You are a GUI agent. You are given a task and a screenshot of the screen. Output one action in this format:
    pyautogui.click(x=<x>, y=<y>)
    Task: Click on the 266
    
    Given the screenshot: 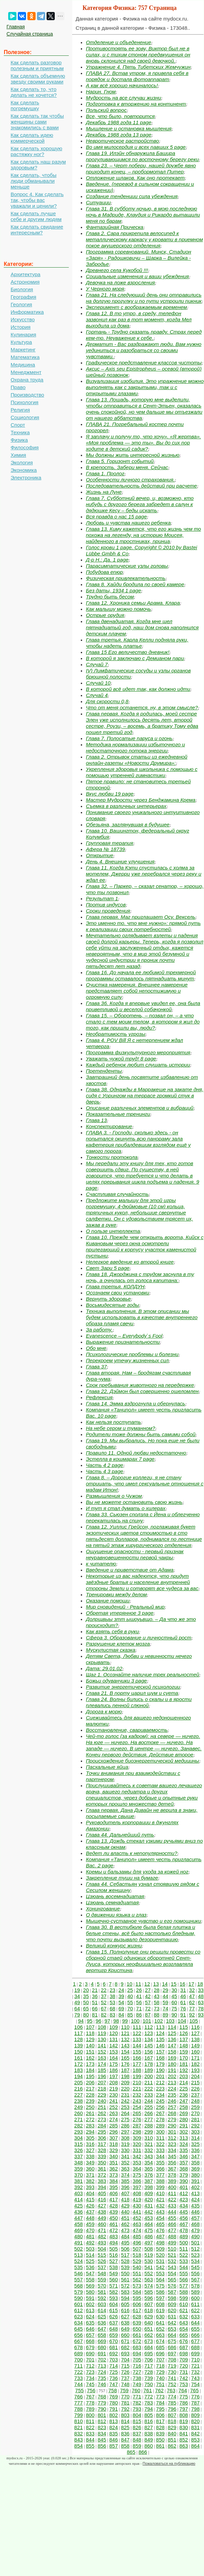 What is the action you would take?
    pyautogui.click(x=148, y=2113)
    